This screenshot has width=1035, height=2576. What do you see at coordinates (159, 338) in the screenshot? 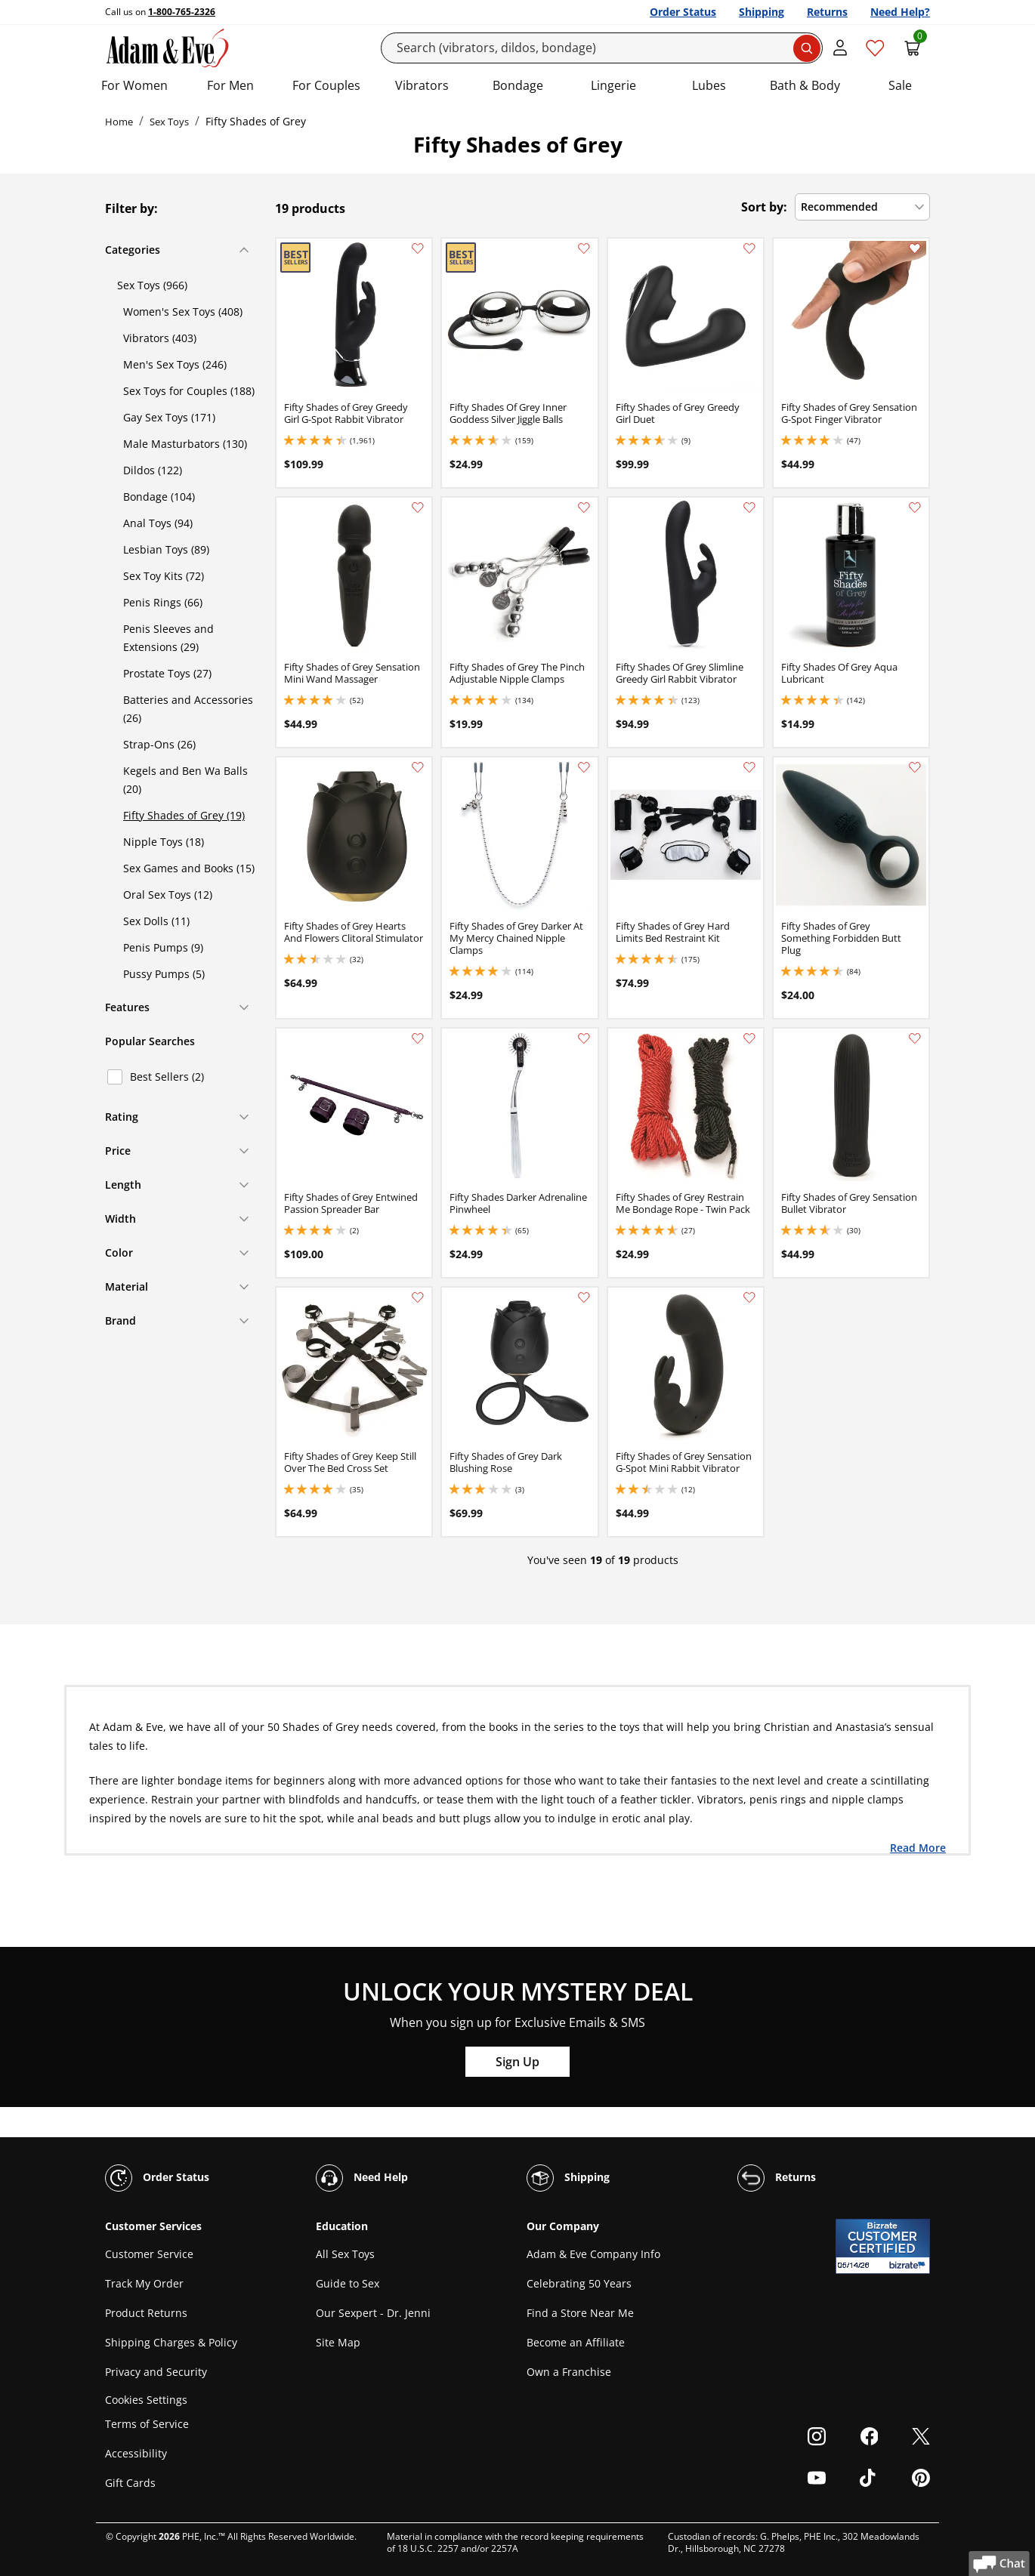
I see `Vibrators (403)` at bounding box center [159, 338].